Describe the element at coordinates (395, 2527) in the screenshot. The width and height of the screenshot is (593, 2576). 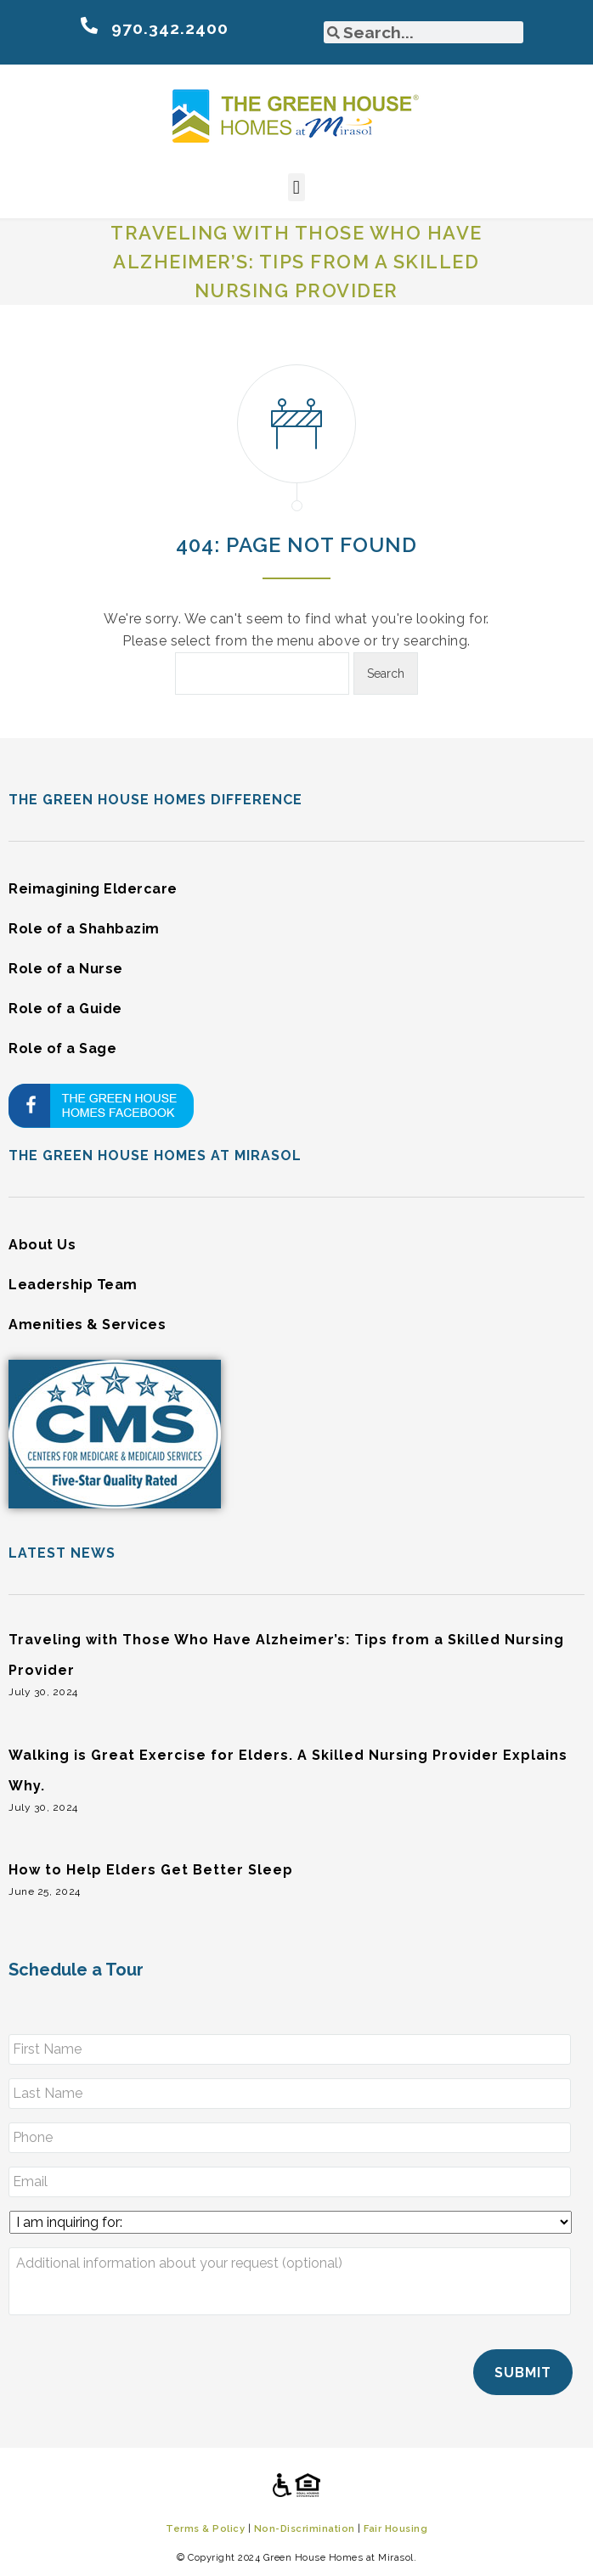
I see `Fair Housing` at that location.